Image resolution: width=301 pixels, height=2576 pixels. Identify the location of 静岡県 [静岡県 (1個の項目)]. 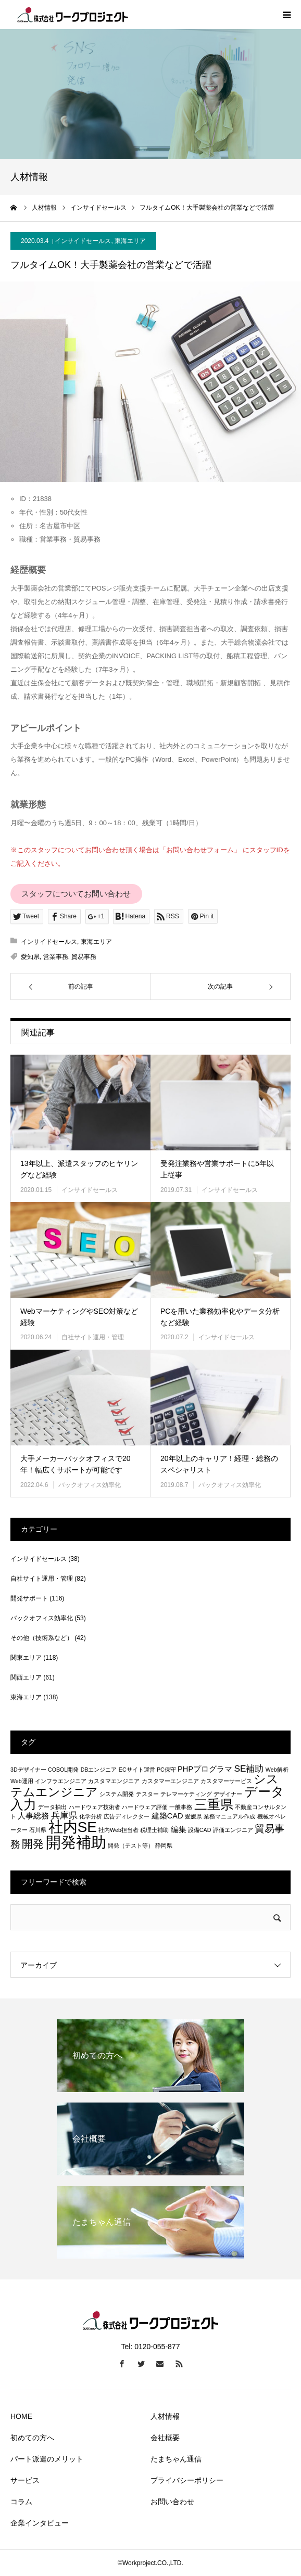
(163, 1845).